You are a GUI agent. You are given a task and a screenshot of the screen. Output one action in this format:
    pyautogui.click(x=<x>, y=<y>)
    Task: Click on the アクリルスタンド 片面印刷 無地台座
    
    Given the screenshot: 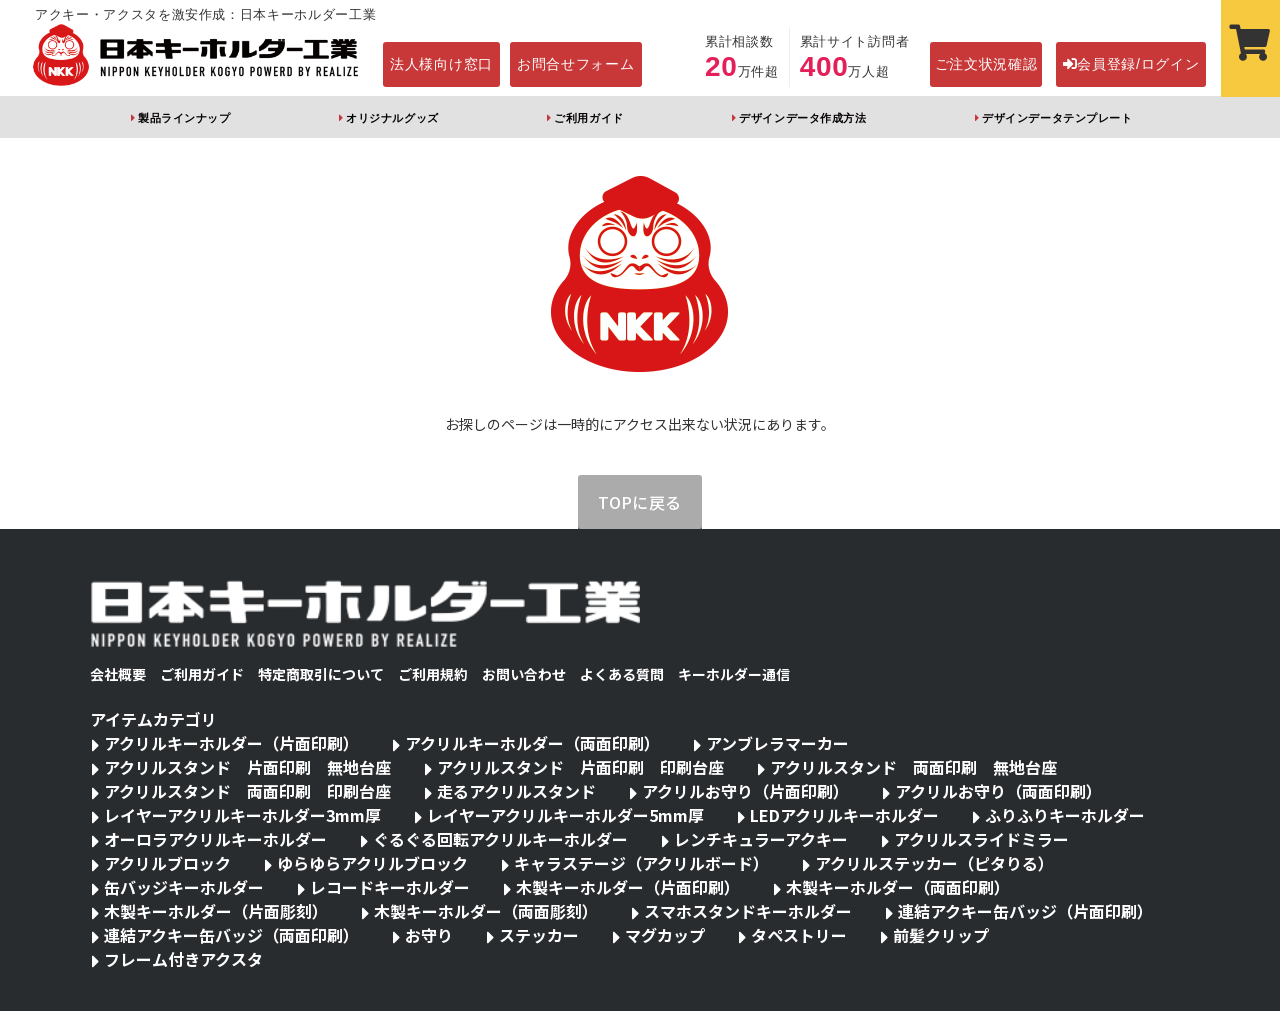 What is the action you would take?
    pyautogui.click(x=247, y=767)
    